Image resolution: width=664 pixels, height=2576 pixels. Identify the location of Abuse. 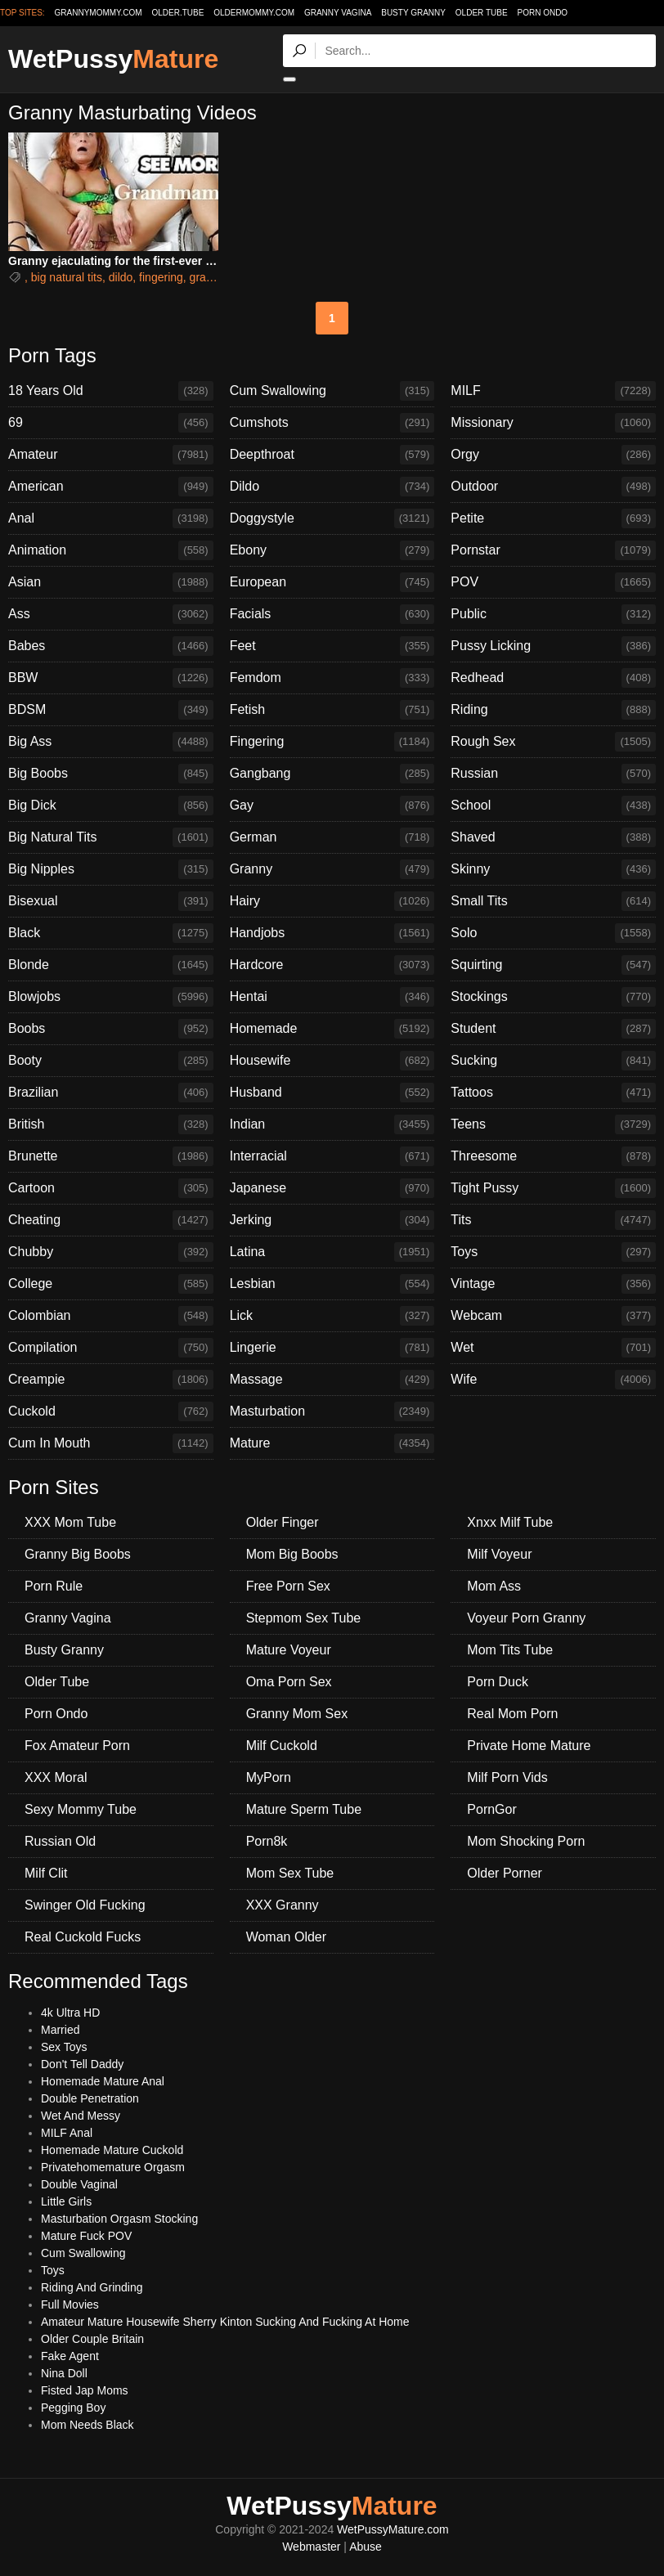
(365, 2546).